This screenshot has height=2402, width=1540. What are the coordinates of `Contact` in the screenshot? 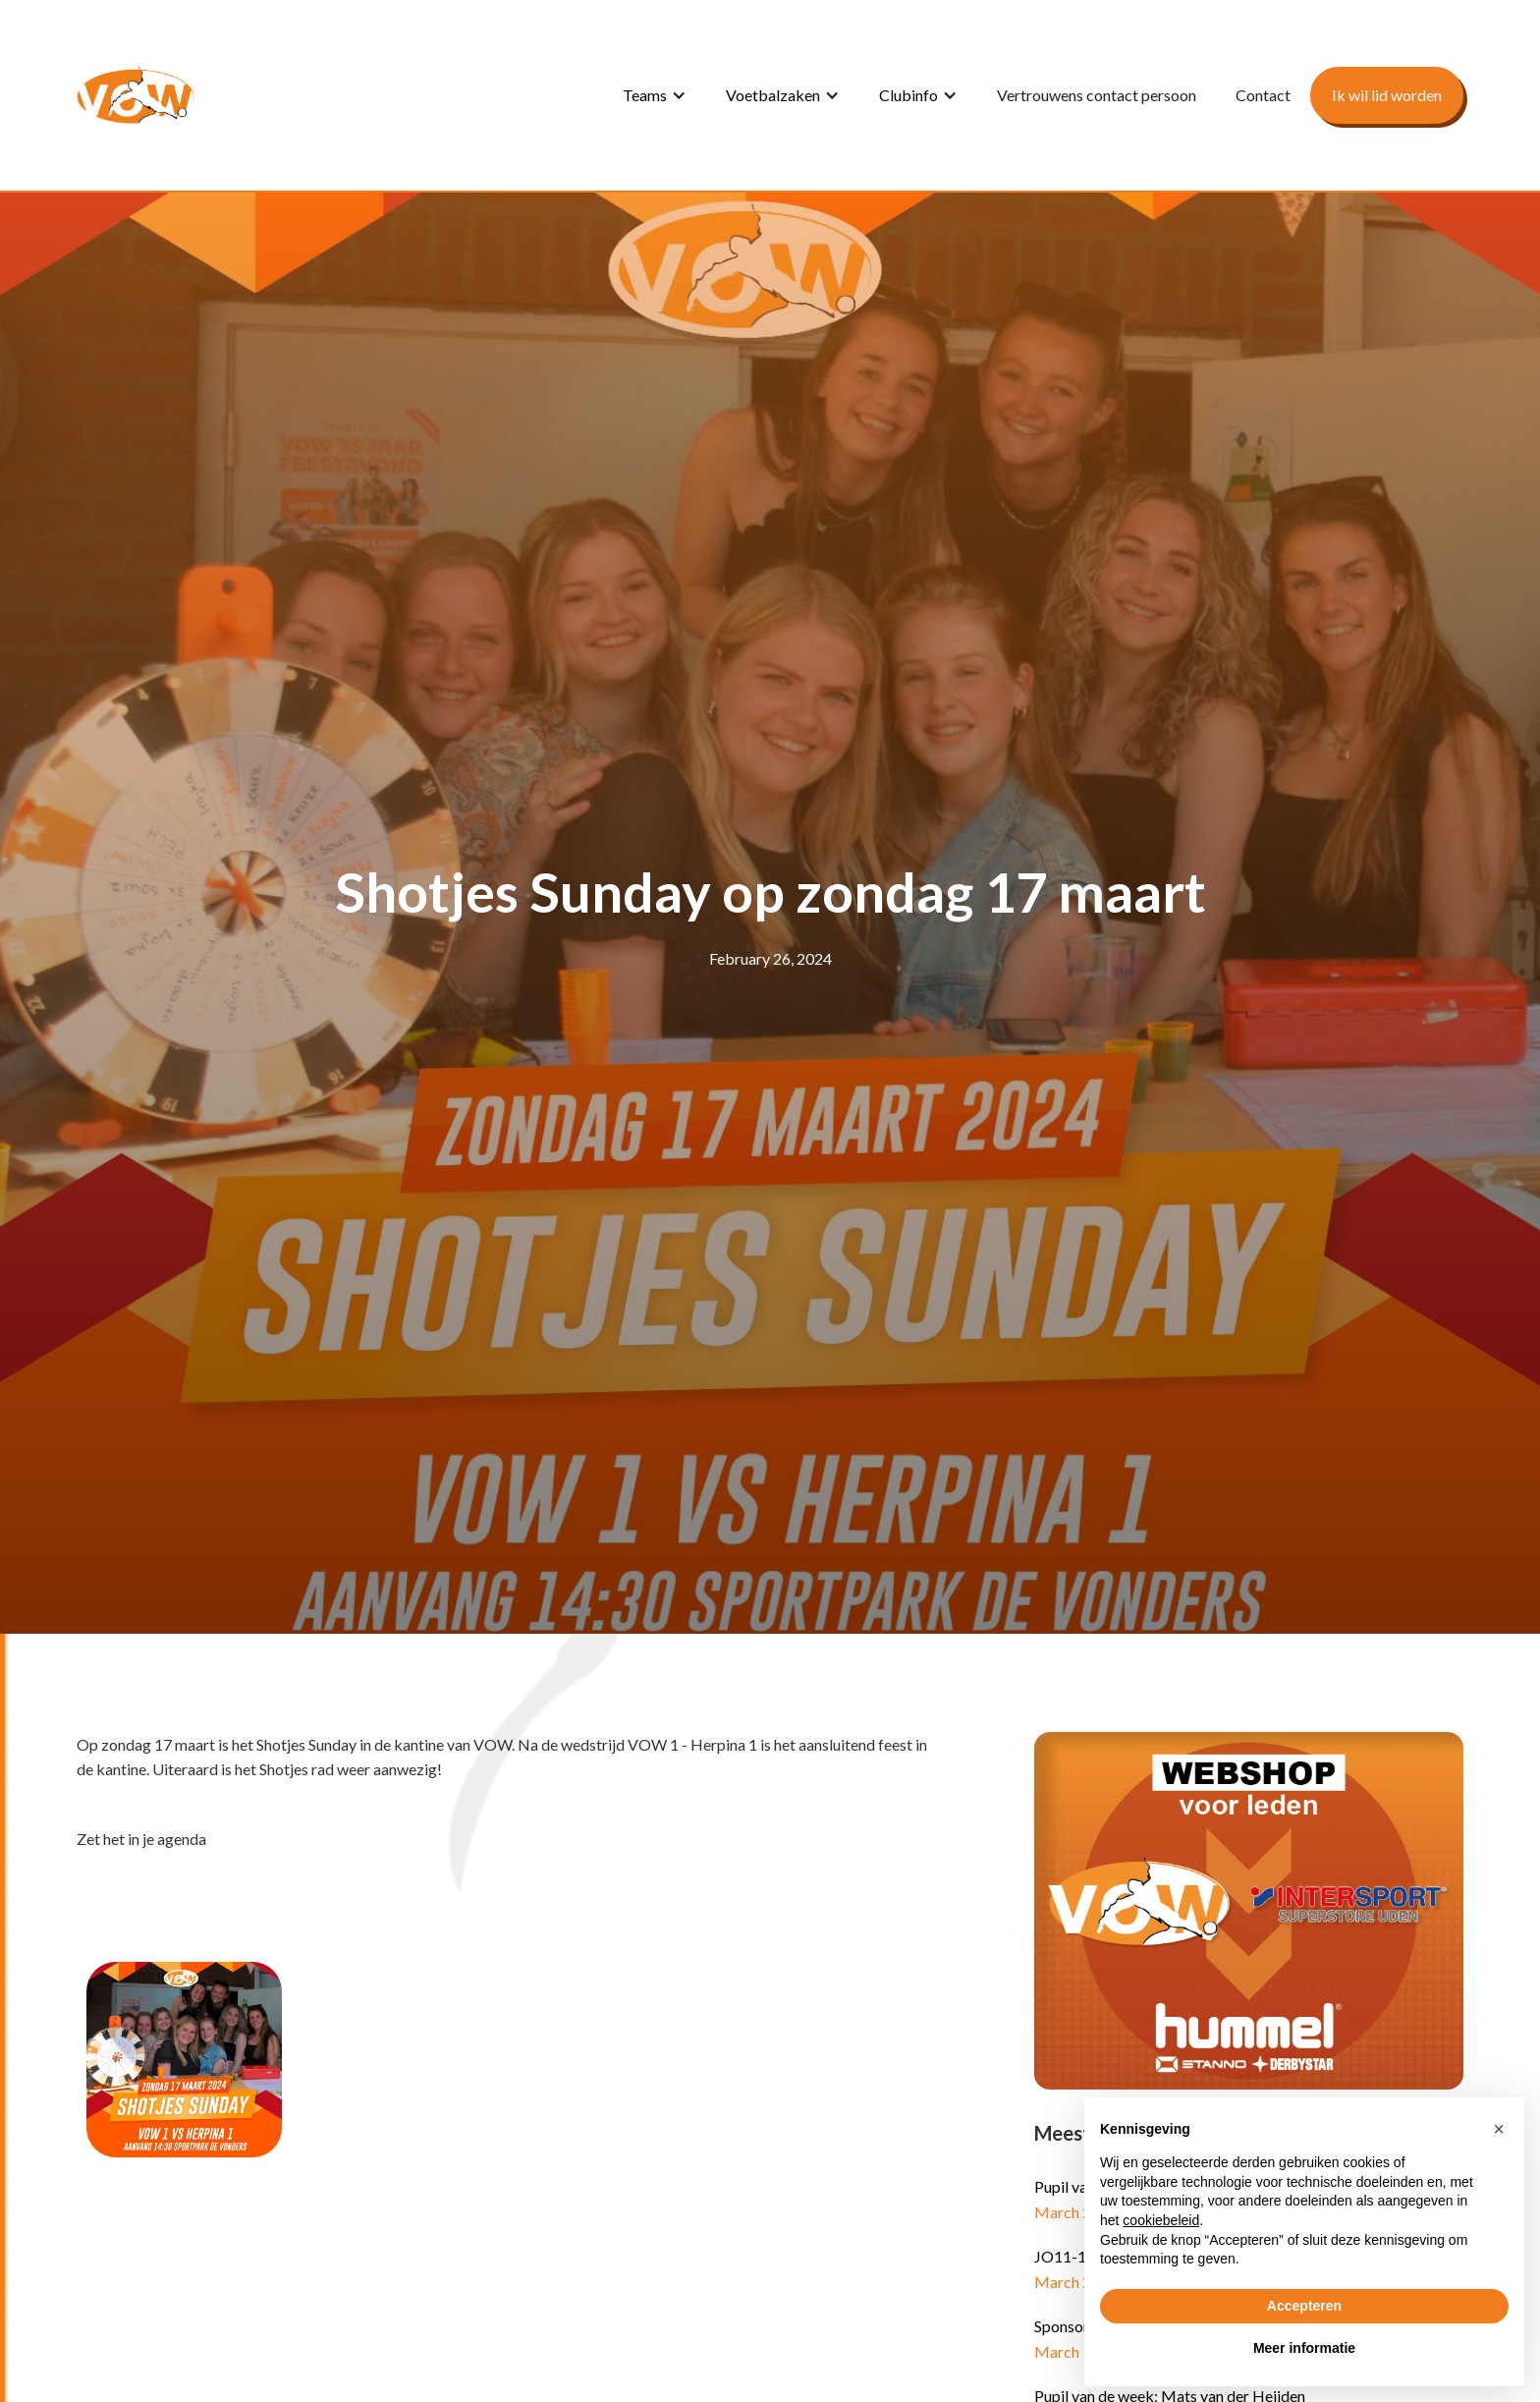 It's located at (1263, 94).